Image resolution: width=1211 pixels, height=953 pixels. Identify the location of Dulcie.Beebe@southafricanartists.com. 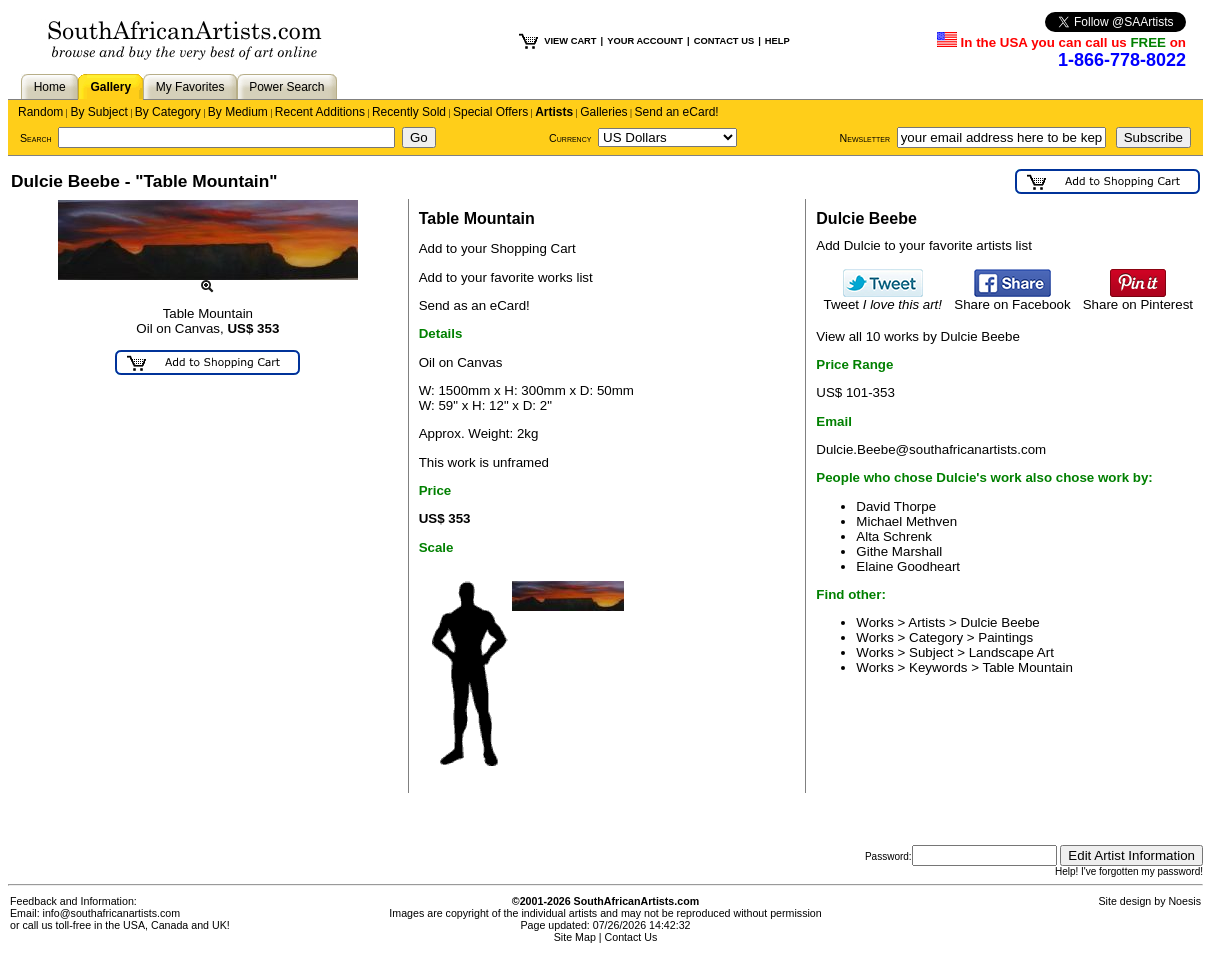
(931, 449).